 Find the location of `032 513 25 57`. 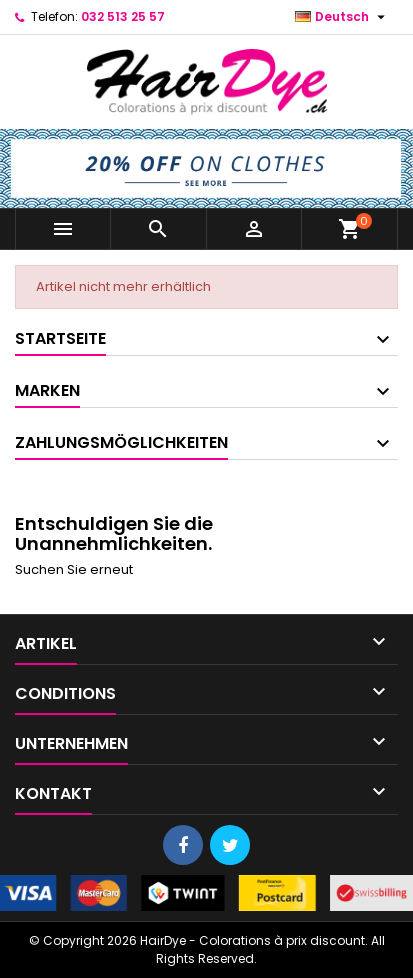

032 513 25 57 is located at coordinates (123, 16).